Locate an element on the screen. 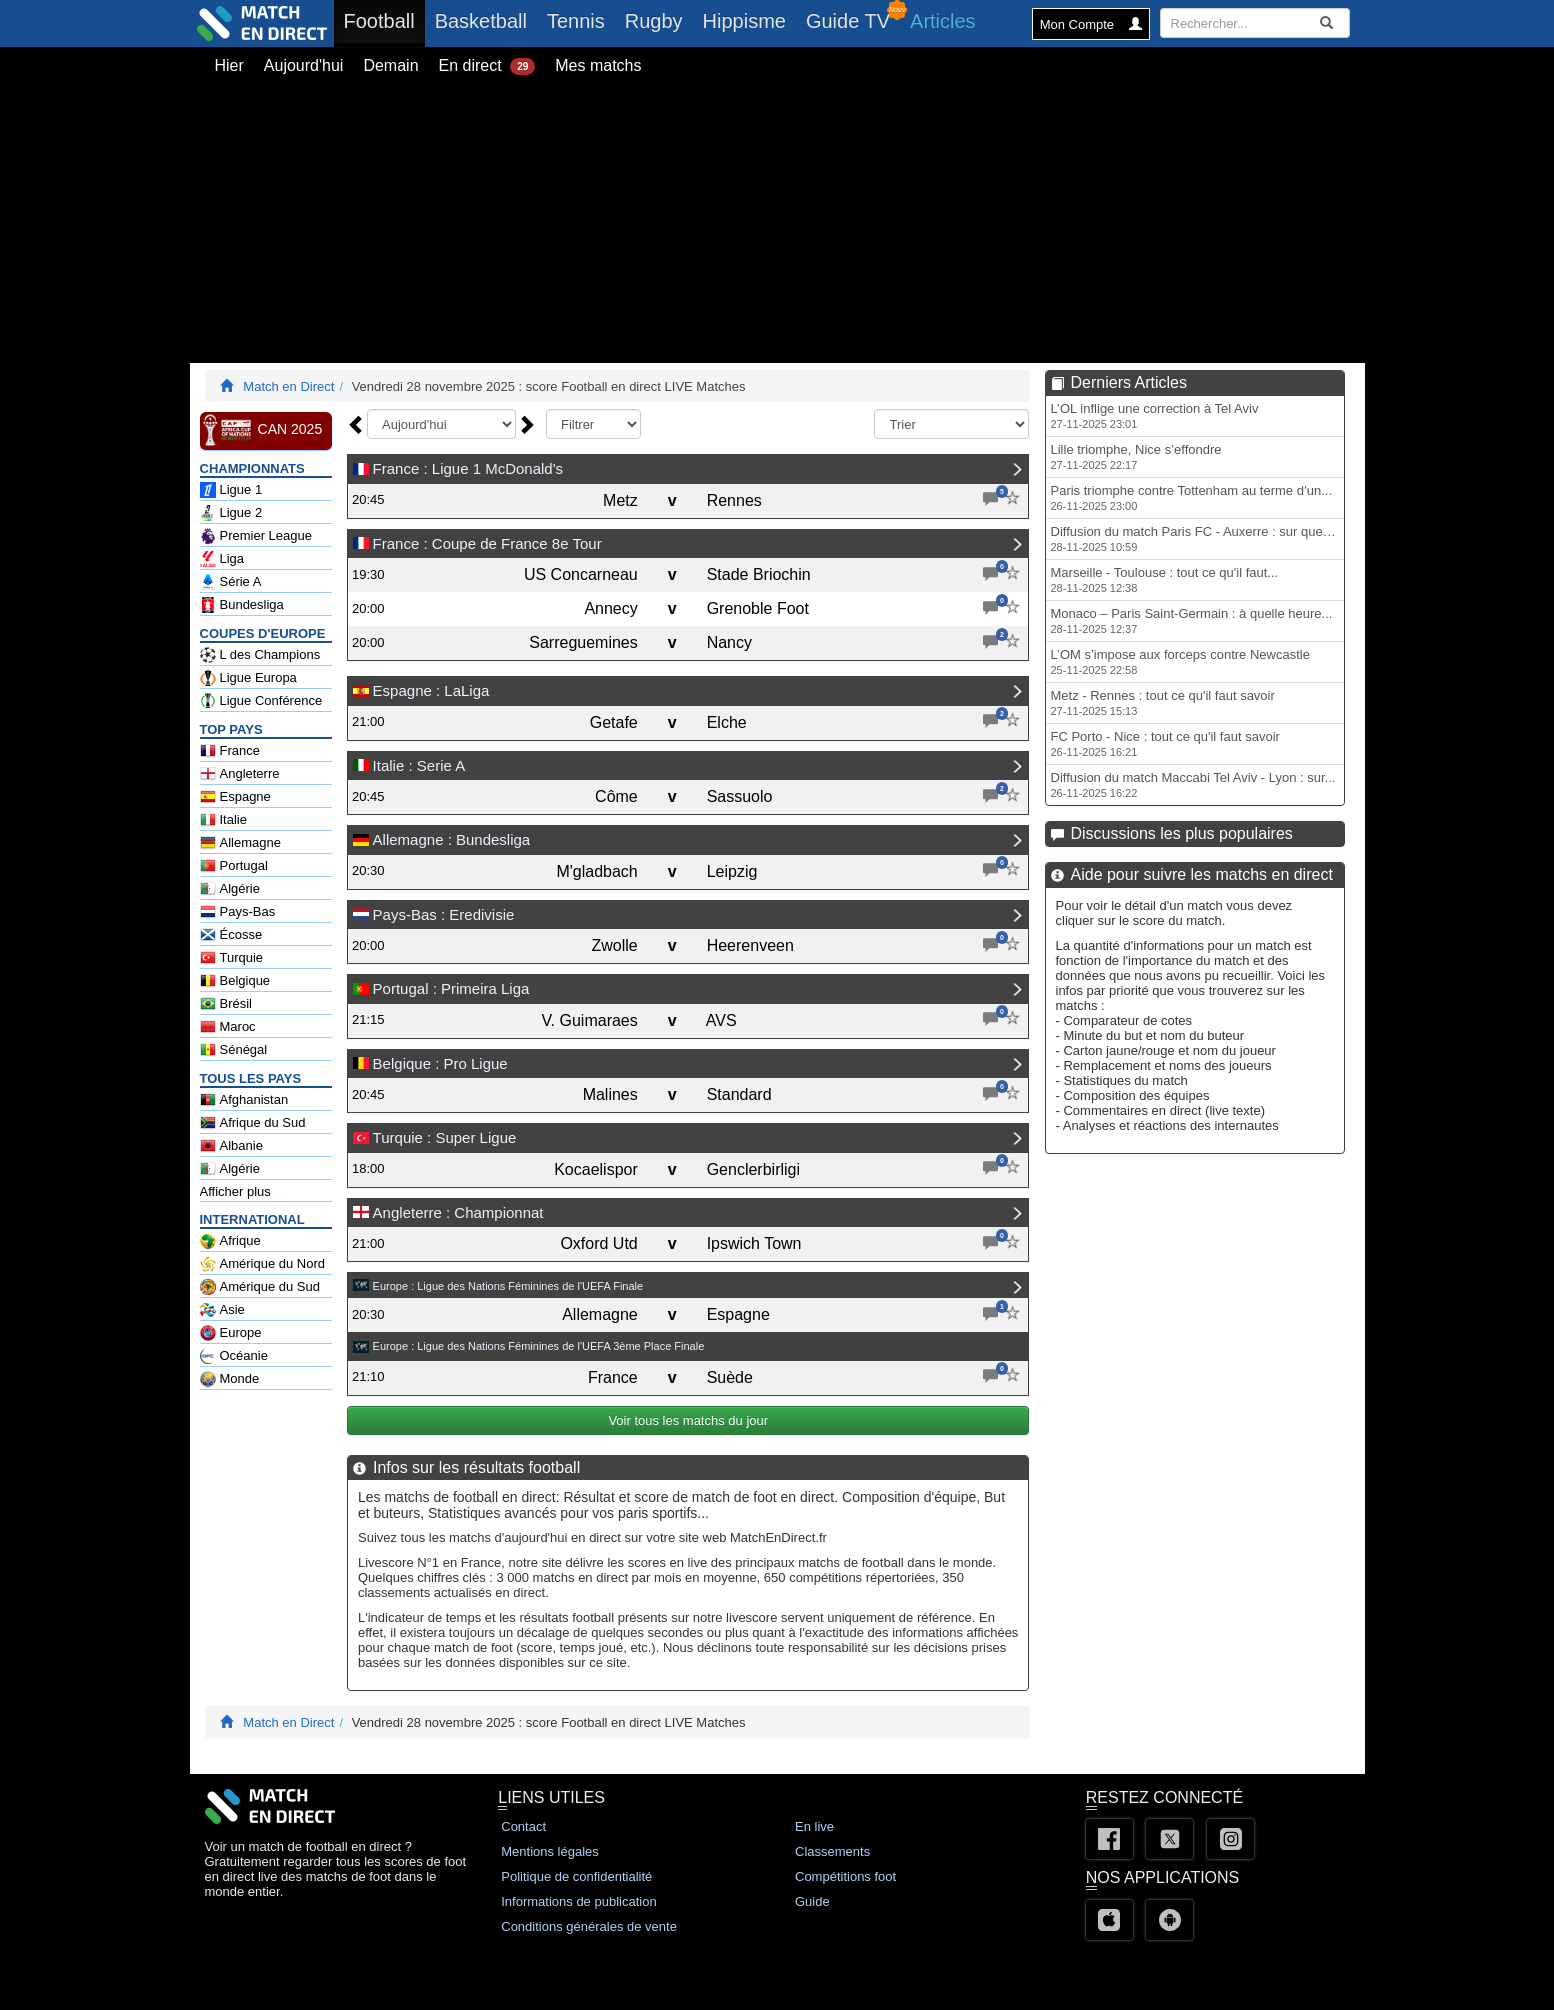  Italie : Serie A is located at coordinates (419, 765).